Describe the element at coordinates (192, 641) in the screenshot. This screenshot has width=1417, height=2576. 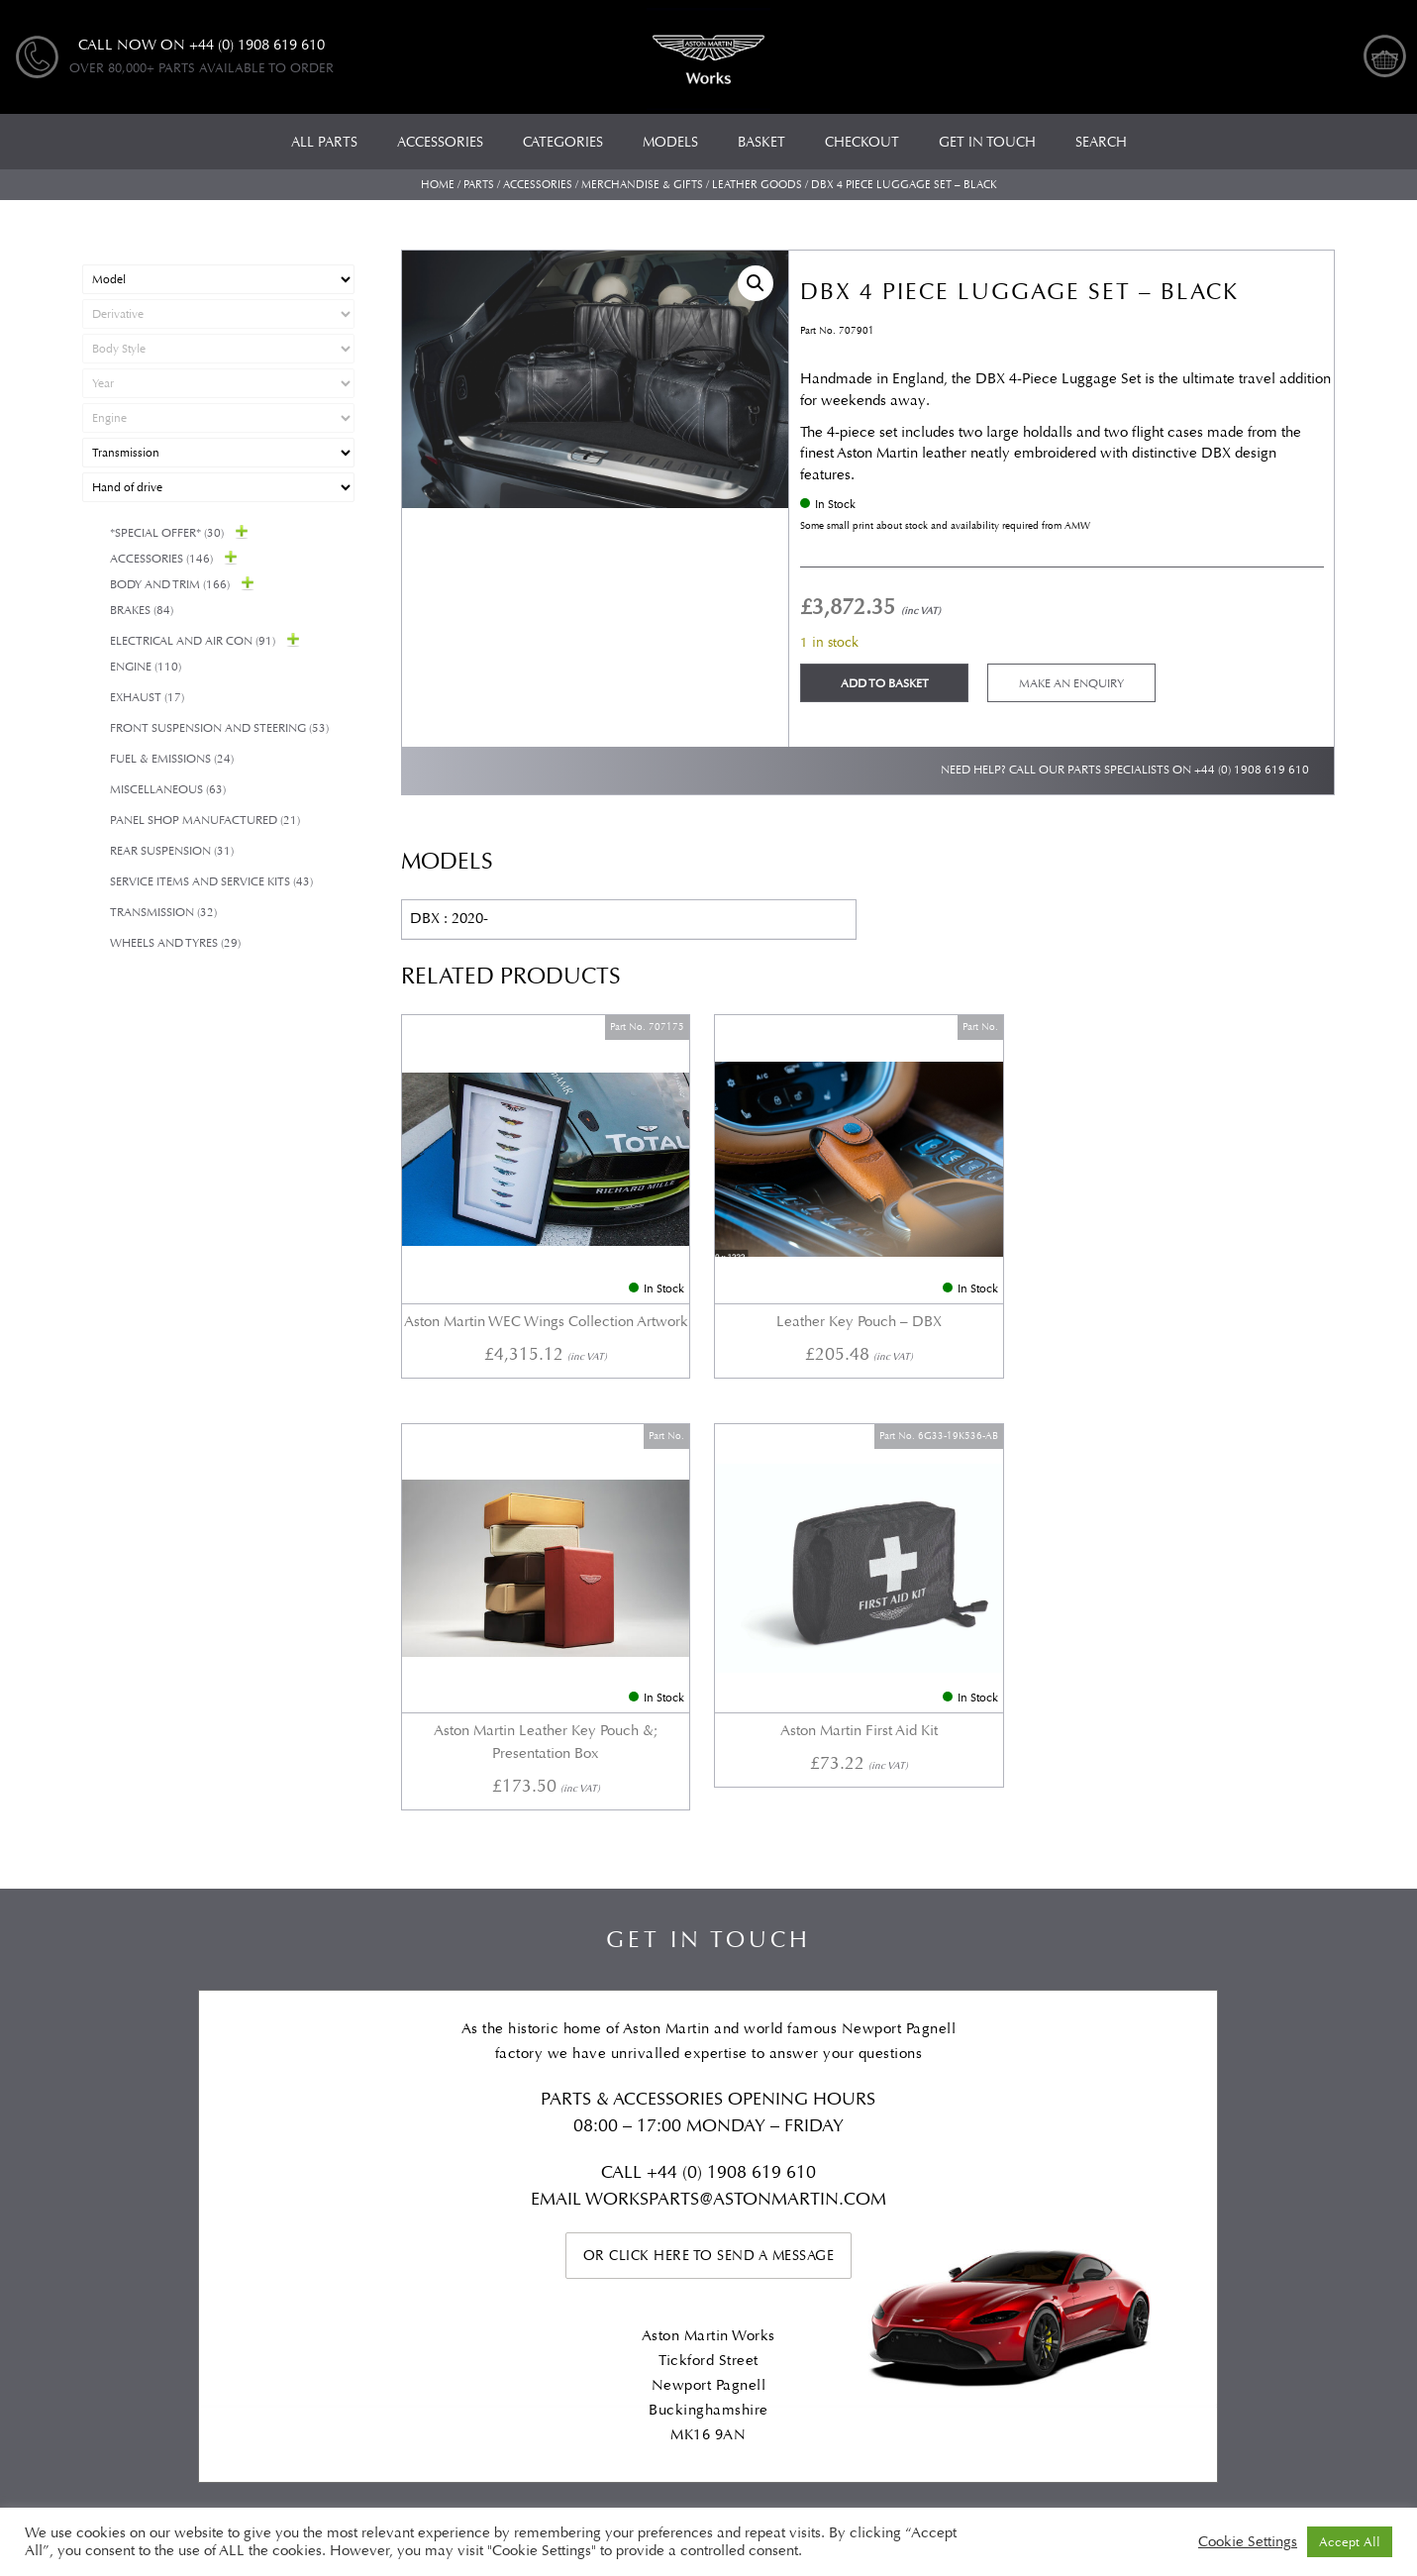
I see `Electrical and Air Con` at that location.